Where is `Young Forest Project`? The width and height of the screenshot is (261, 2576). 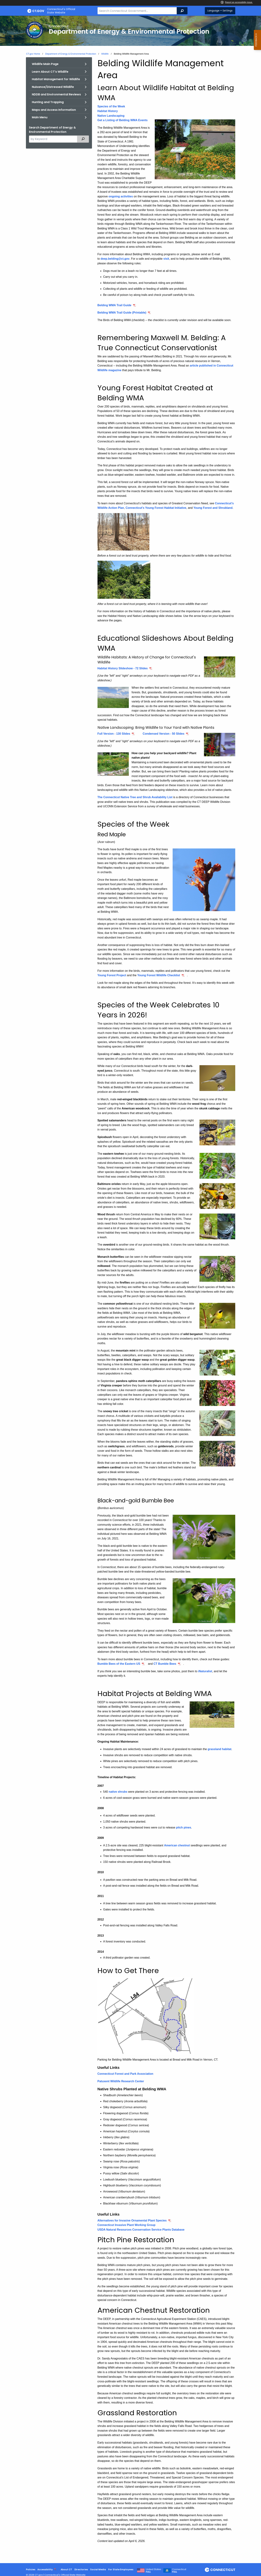
Young Forest Project is located at coordinates (111, 975).